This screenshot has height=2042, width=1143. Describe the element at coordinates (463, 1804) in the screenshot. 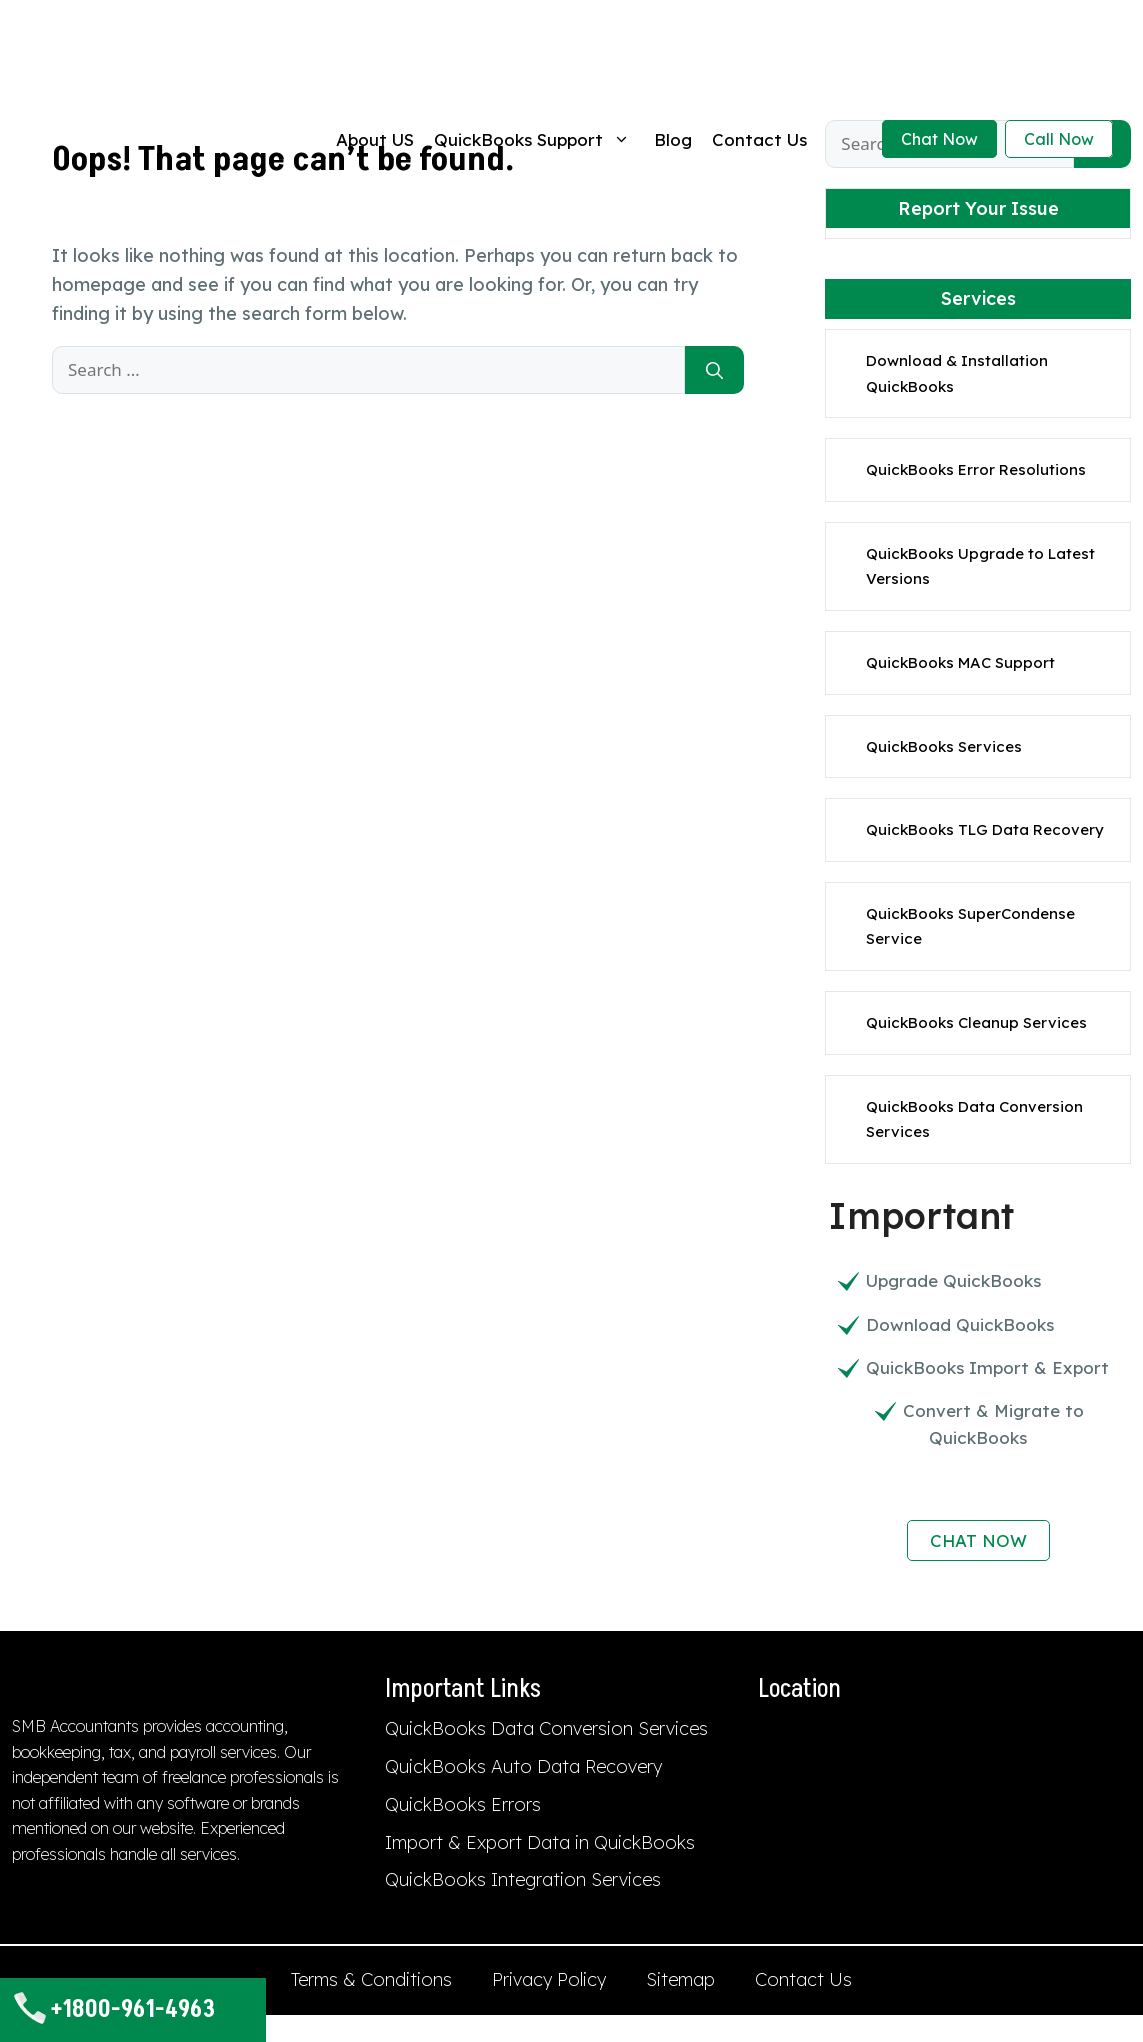

I see `QuickBooks Errors` at that location.